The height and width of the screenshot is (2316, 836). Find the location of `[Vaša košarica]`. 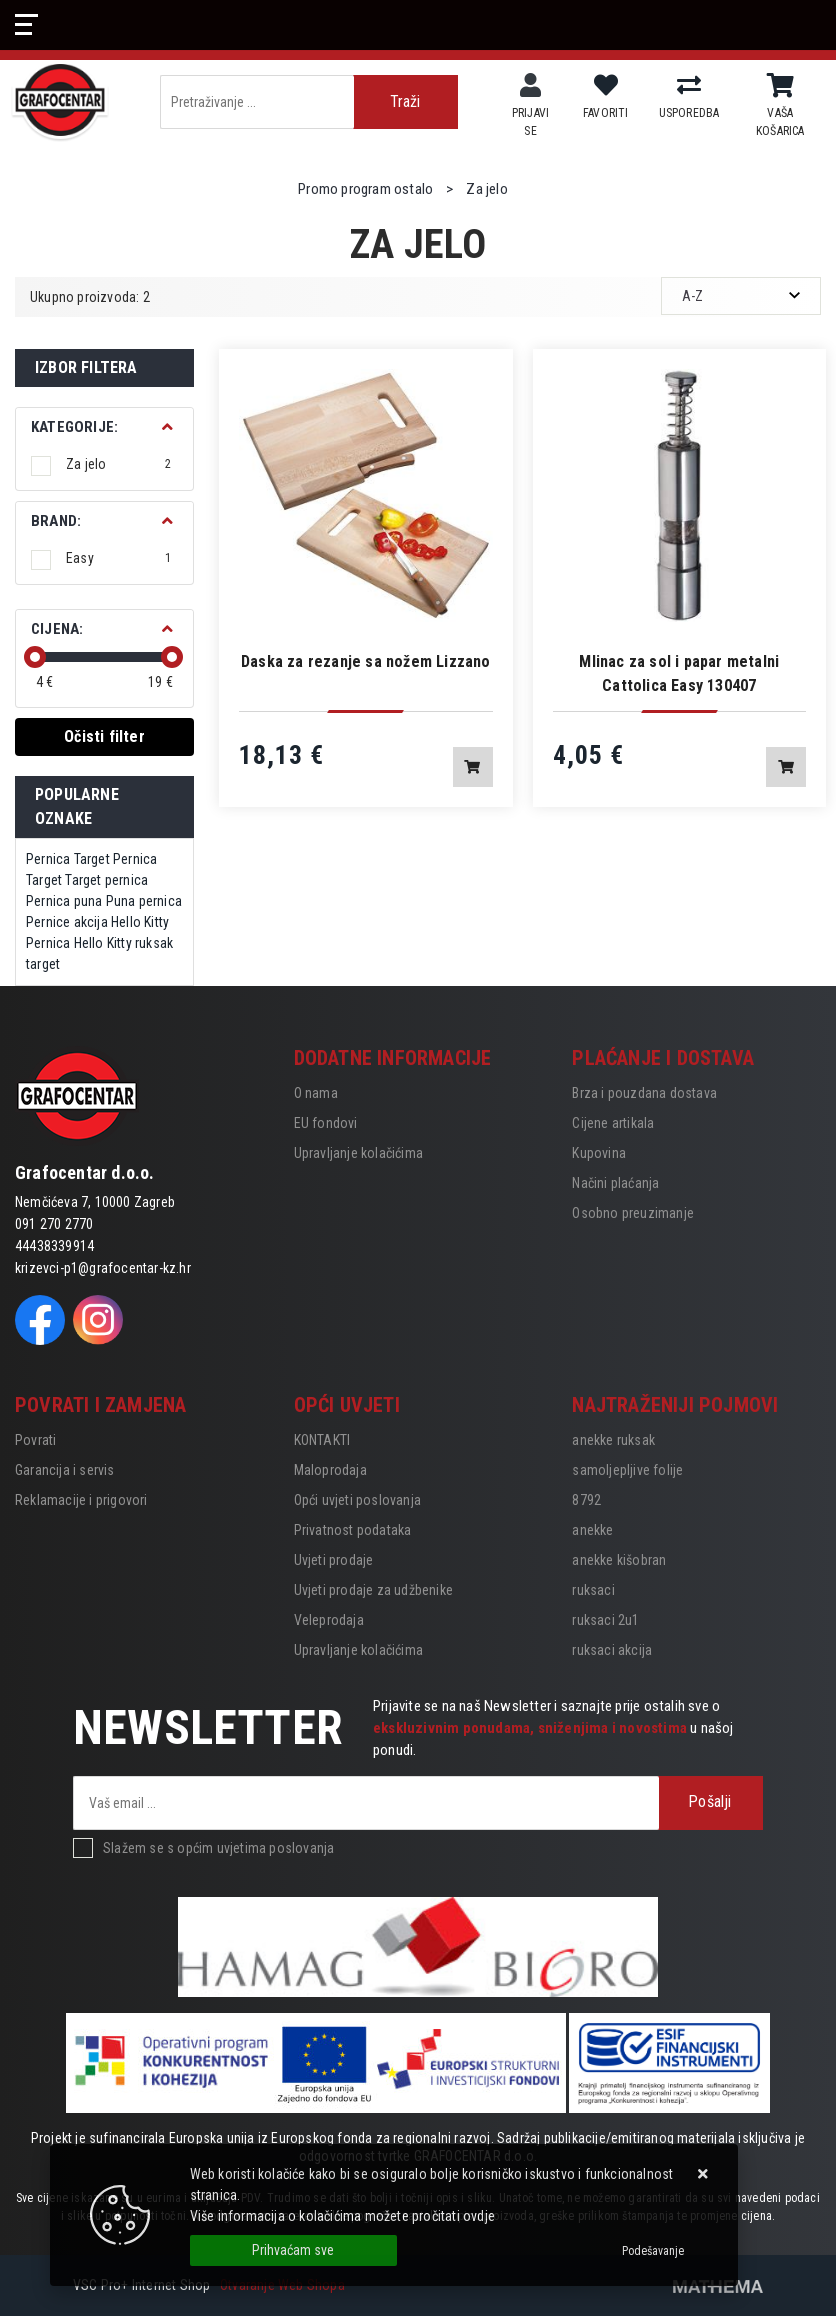

[Vaša košarica] is located at coordinates (780, 86).